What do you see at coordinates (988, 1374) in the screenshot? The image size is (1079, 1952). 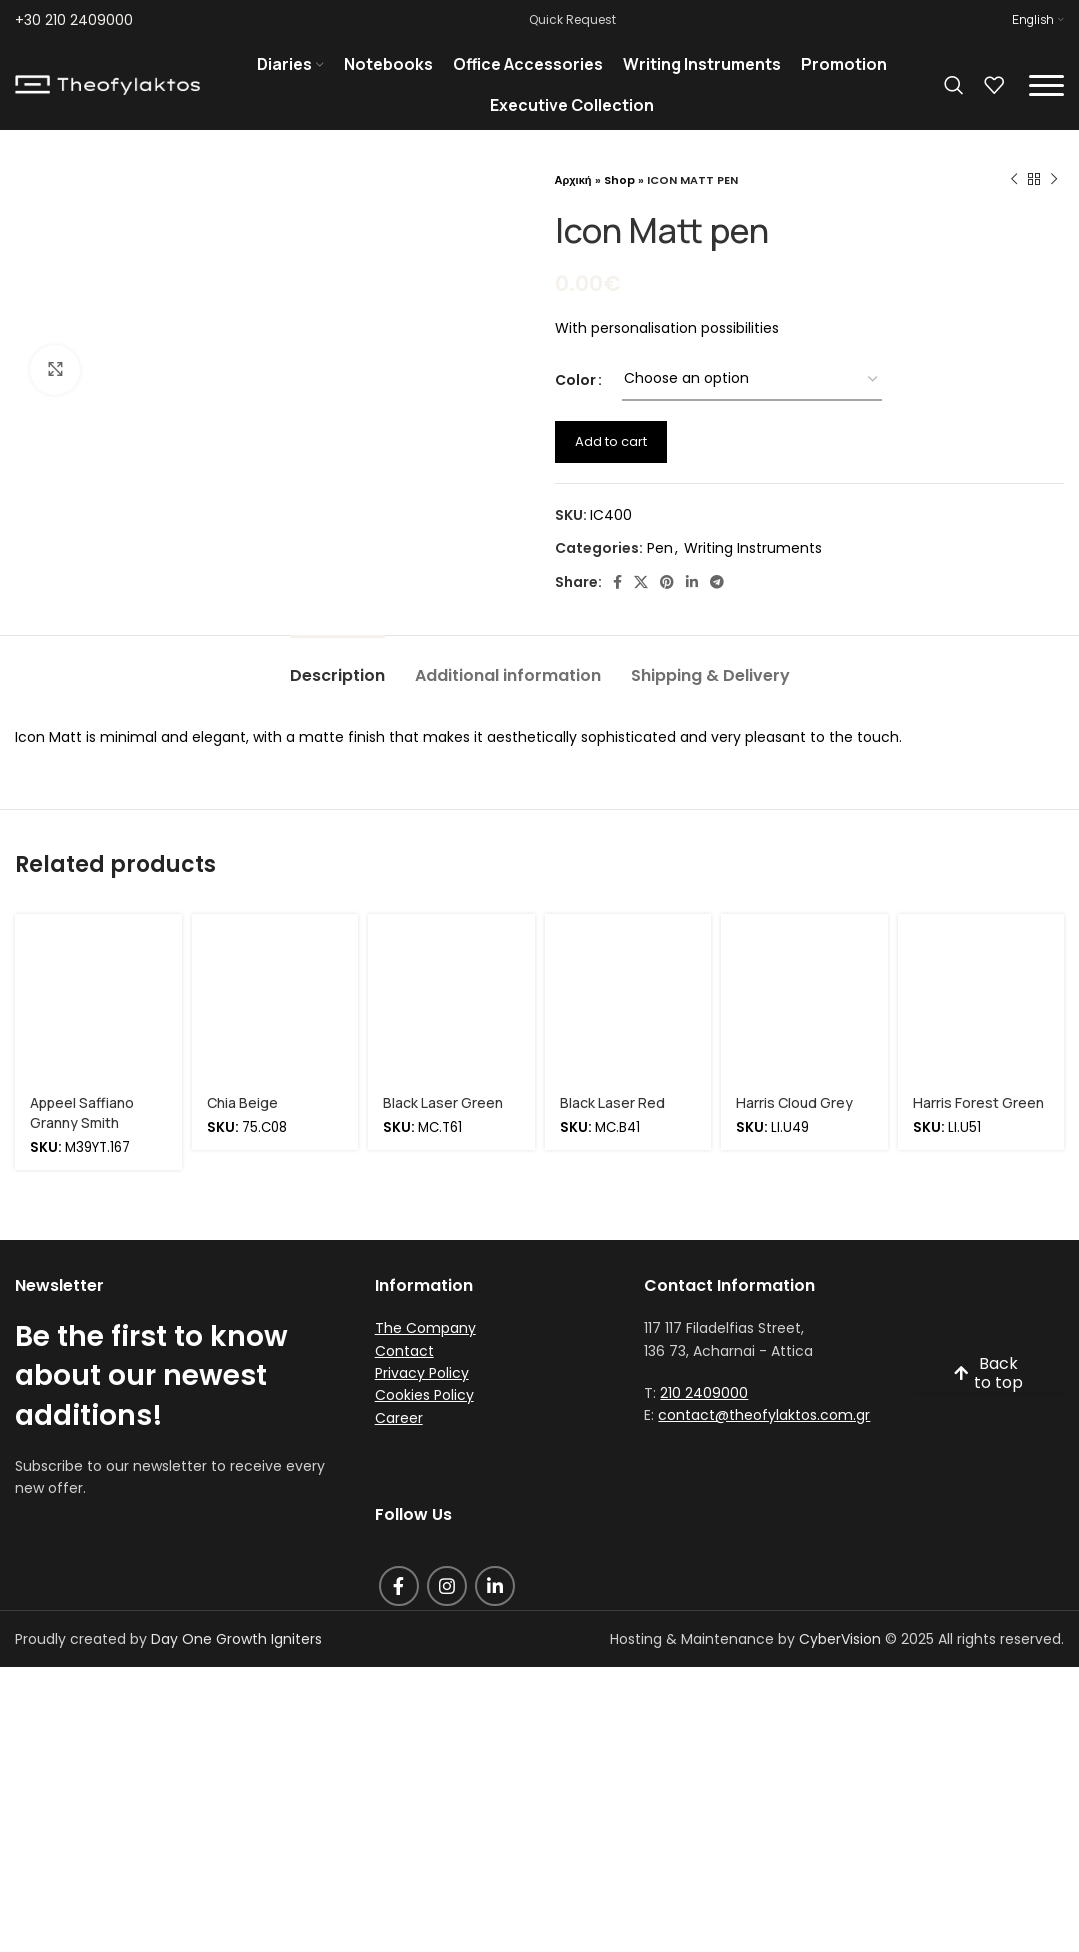 I see `Back to top` at bounding box center [988, 1374].